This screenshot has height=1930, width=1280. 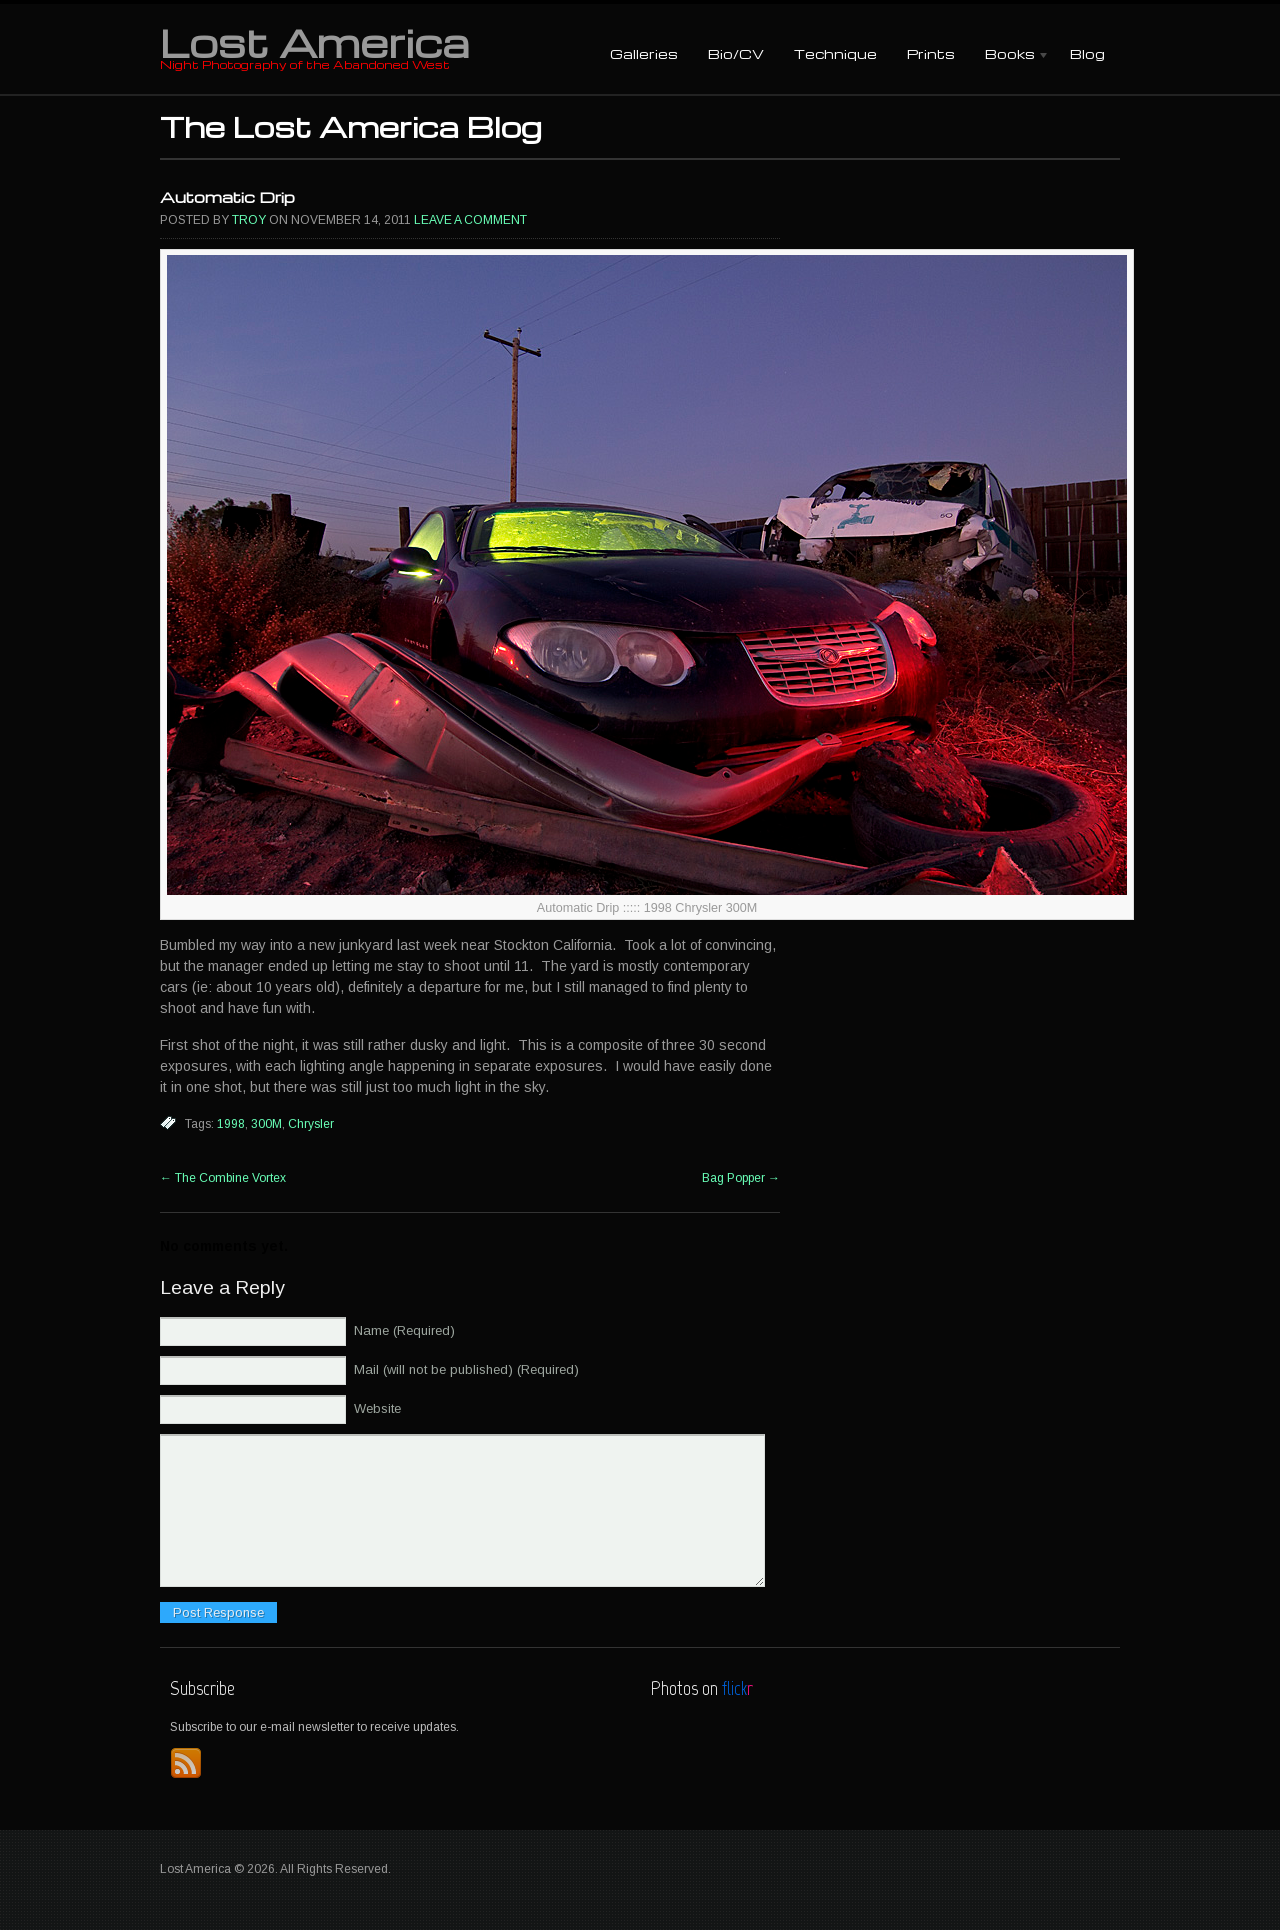 What do you see at coordinates (644, 53) in the screenshot?
I see `Galleries` at bounding box center [644, 53].